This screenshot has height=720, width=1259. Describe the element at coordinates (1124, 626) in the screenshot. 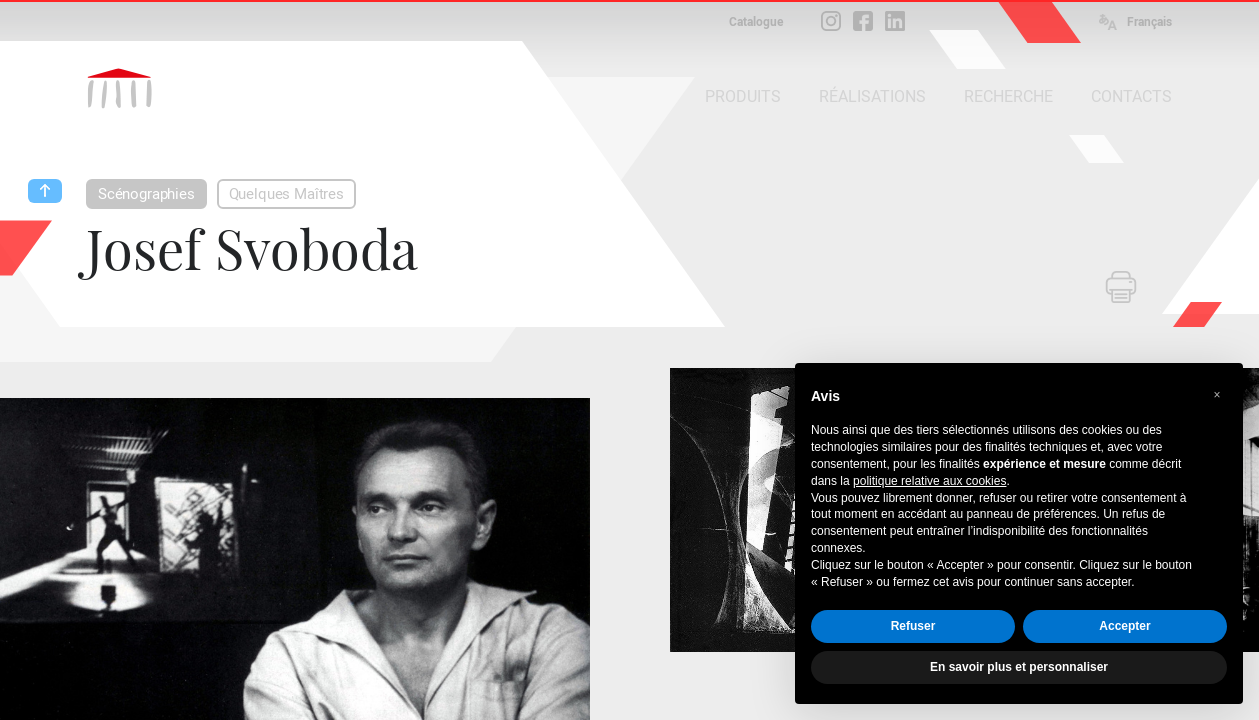

I see `Accepter [button]` at that location.